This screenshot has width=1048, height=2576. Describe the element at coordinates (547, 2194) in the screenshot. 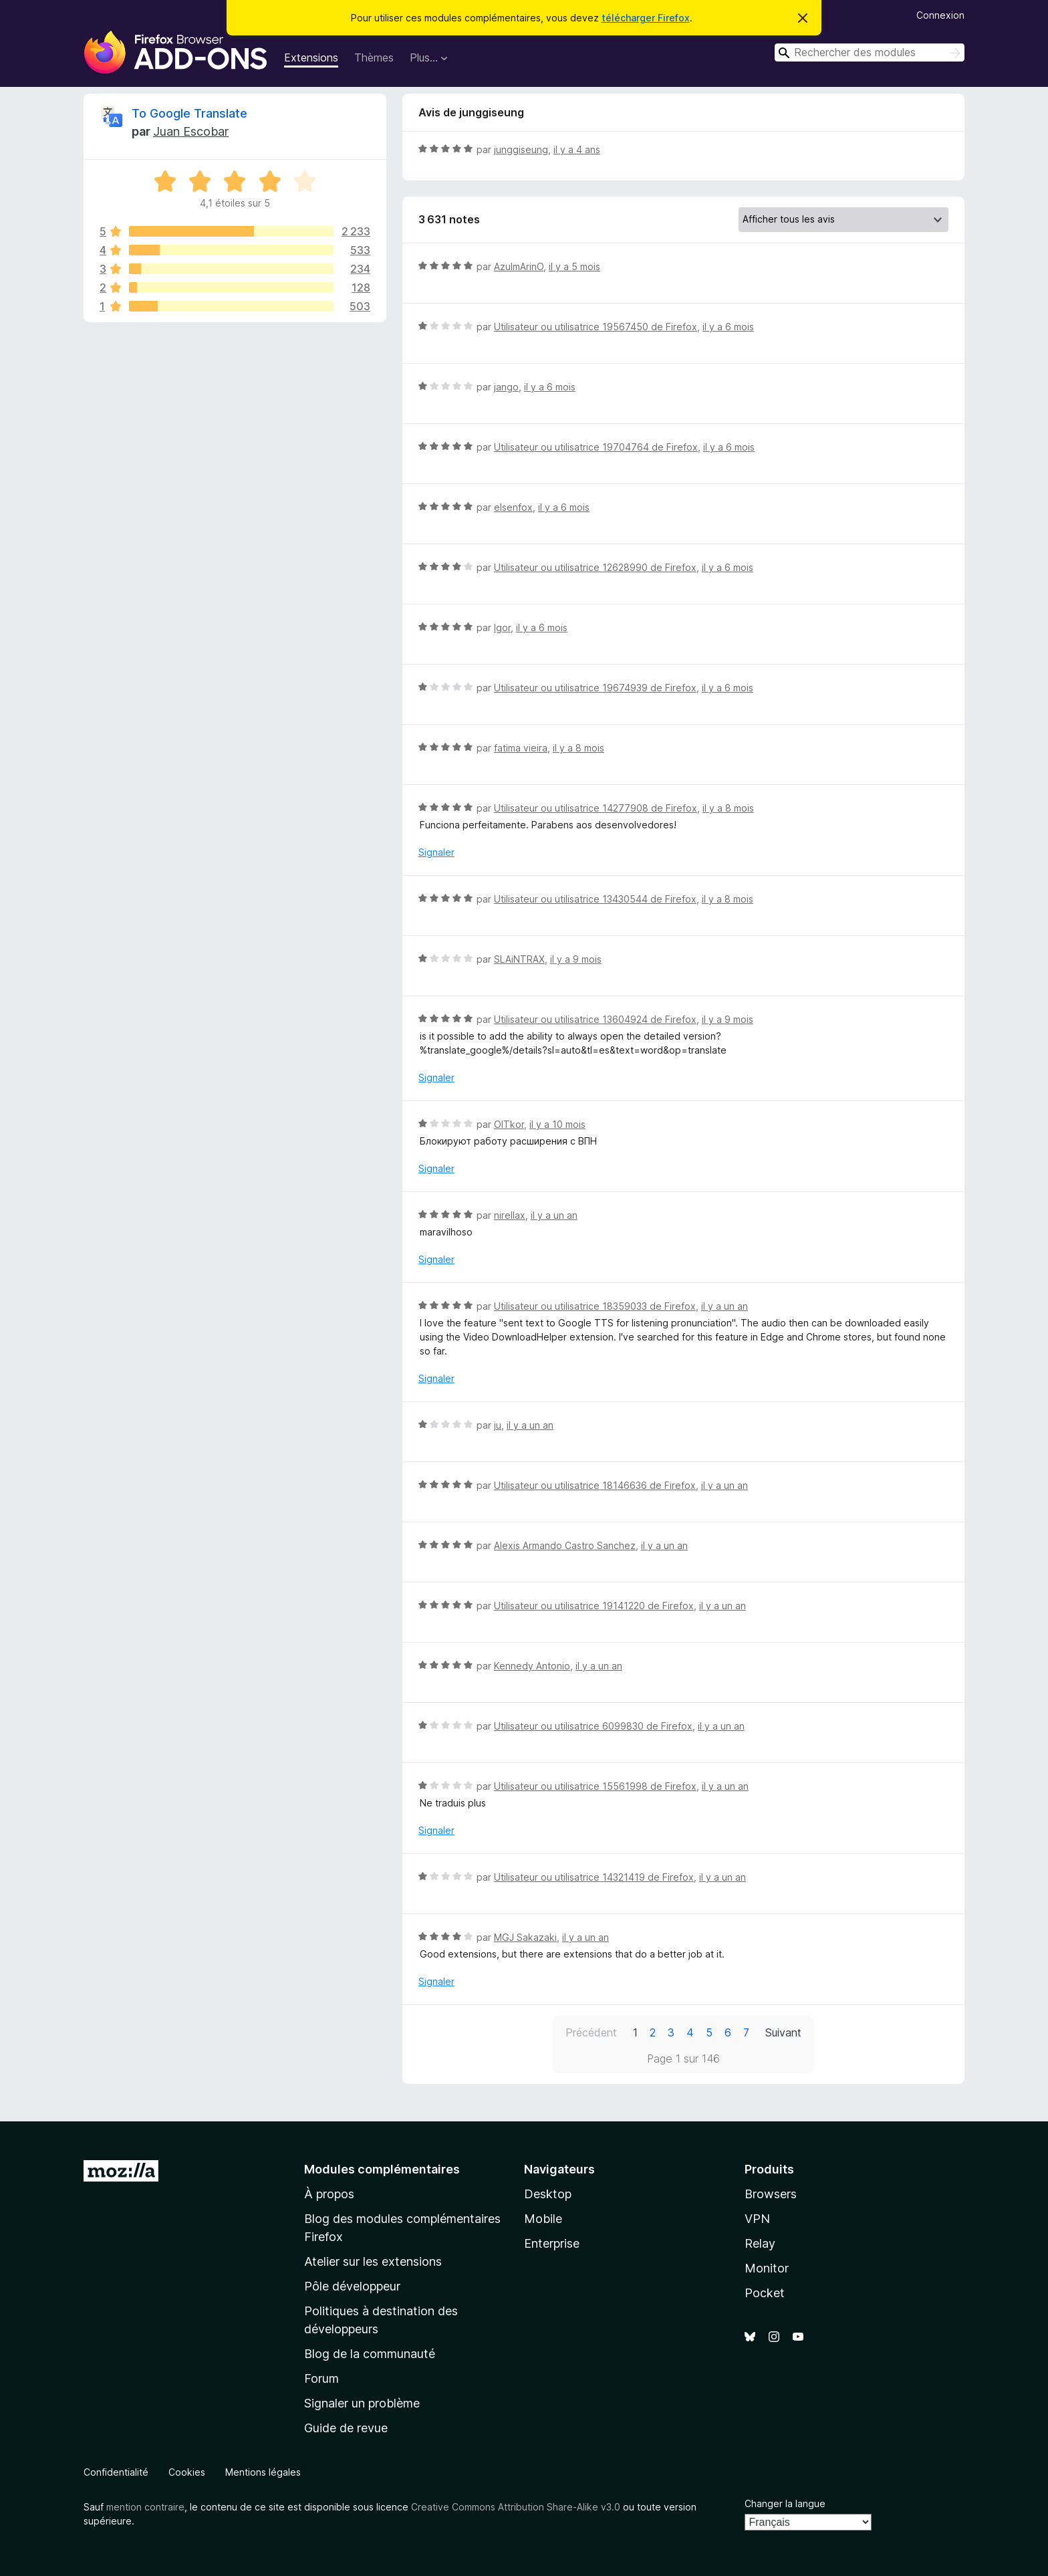

I see `Desktop` at that location.